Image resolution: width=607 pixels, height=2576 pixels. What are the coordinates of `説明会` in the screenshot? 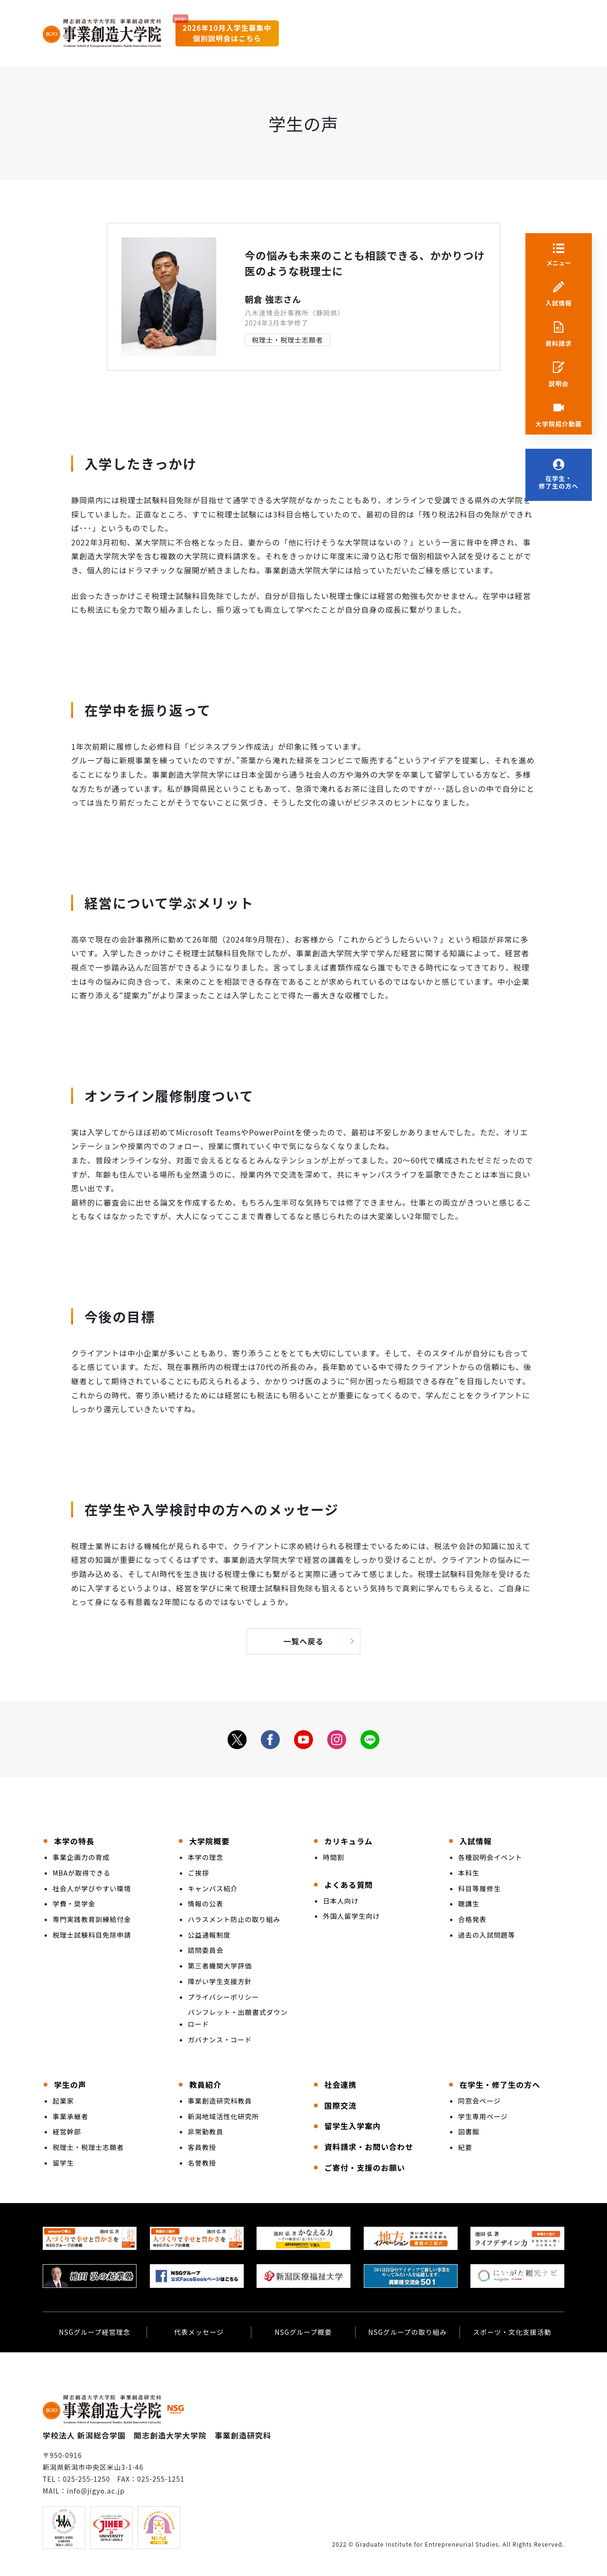 It's located at (559, 384).